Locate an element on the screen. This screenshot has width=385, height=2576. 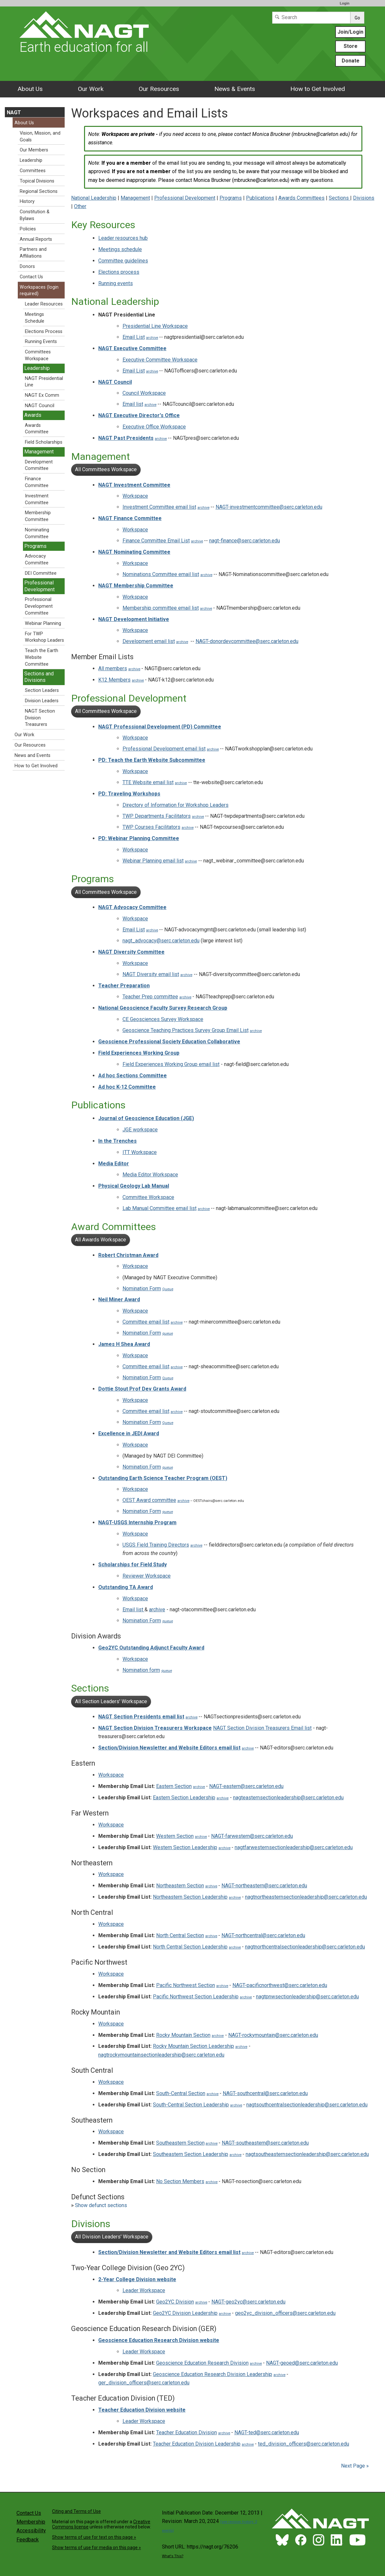
No Section Members is located at coordinates (180, 2181).